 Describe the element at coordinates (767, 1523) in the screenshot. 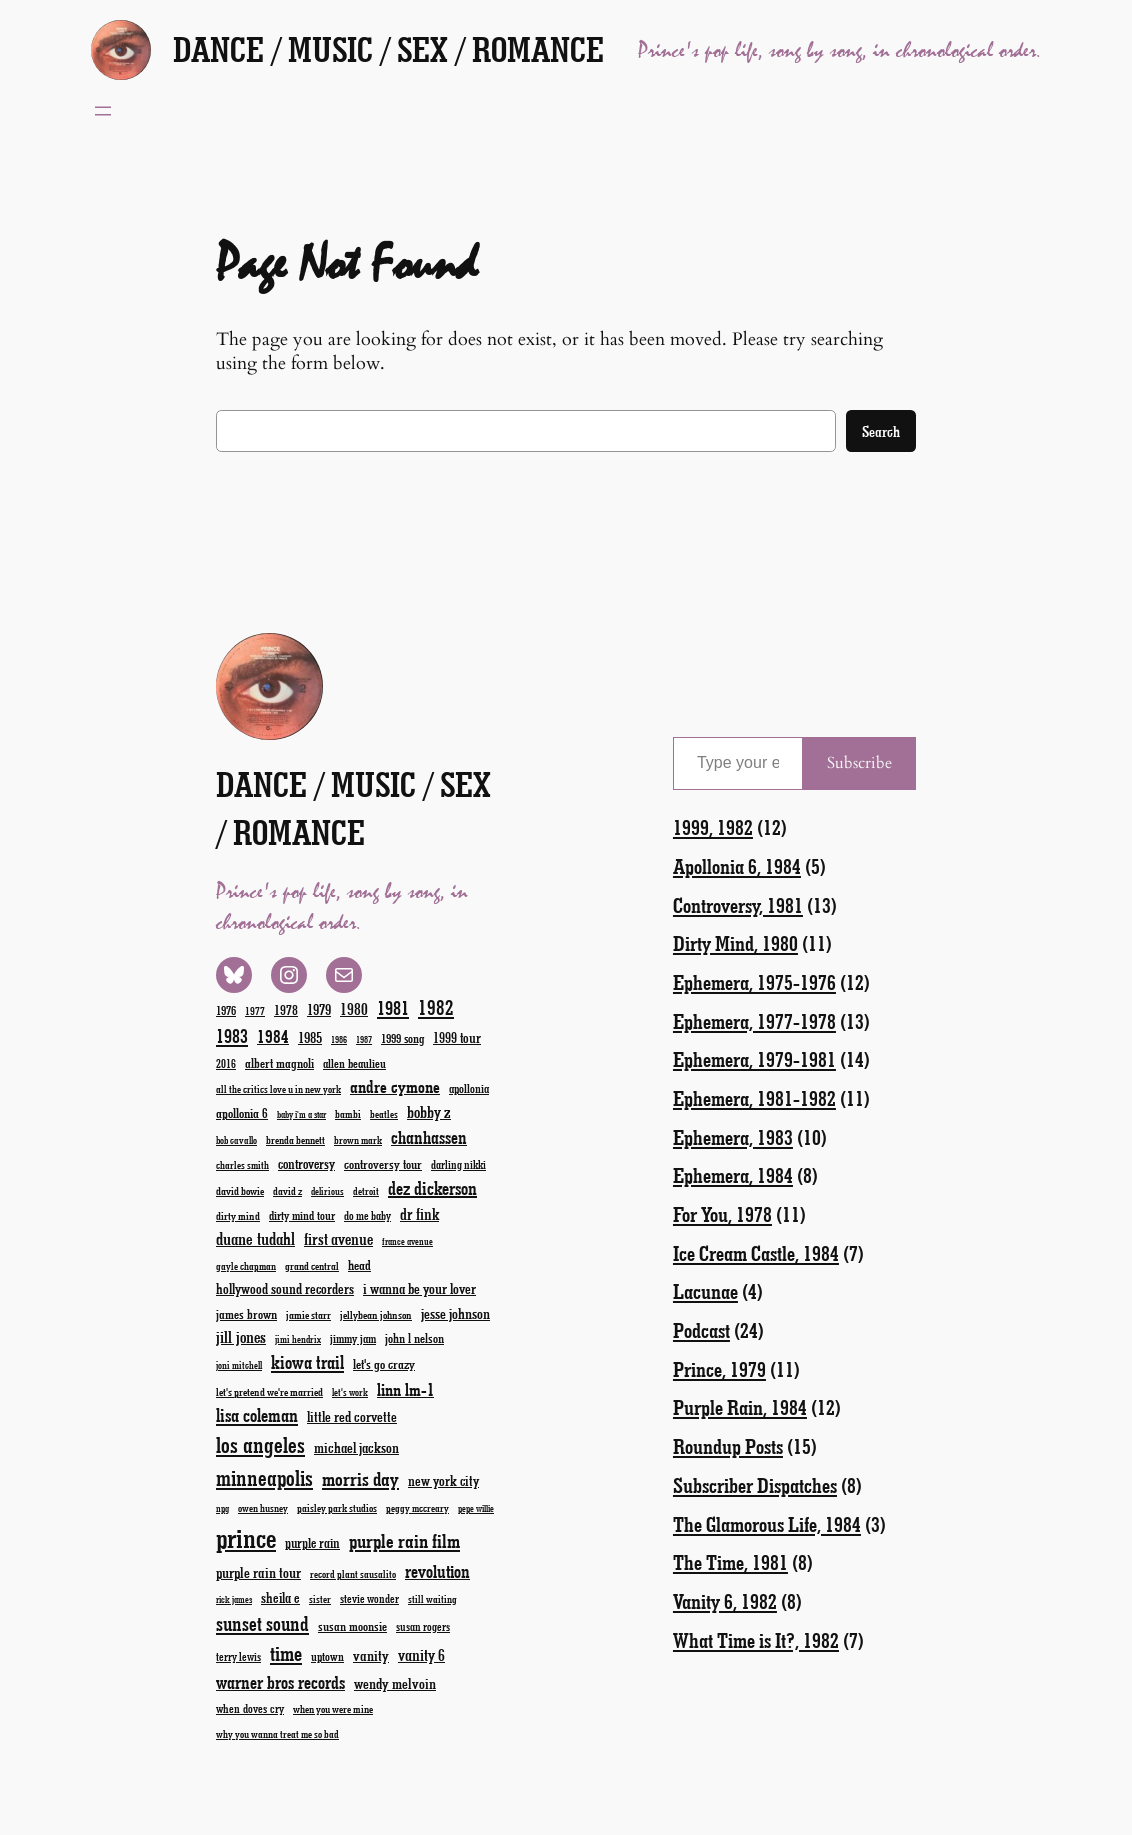

I see `The Glamorous Life, 1984` at that location.